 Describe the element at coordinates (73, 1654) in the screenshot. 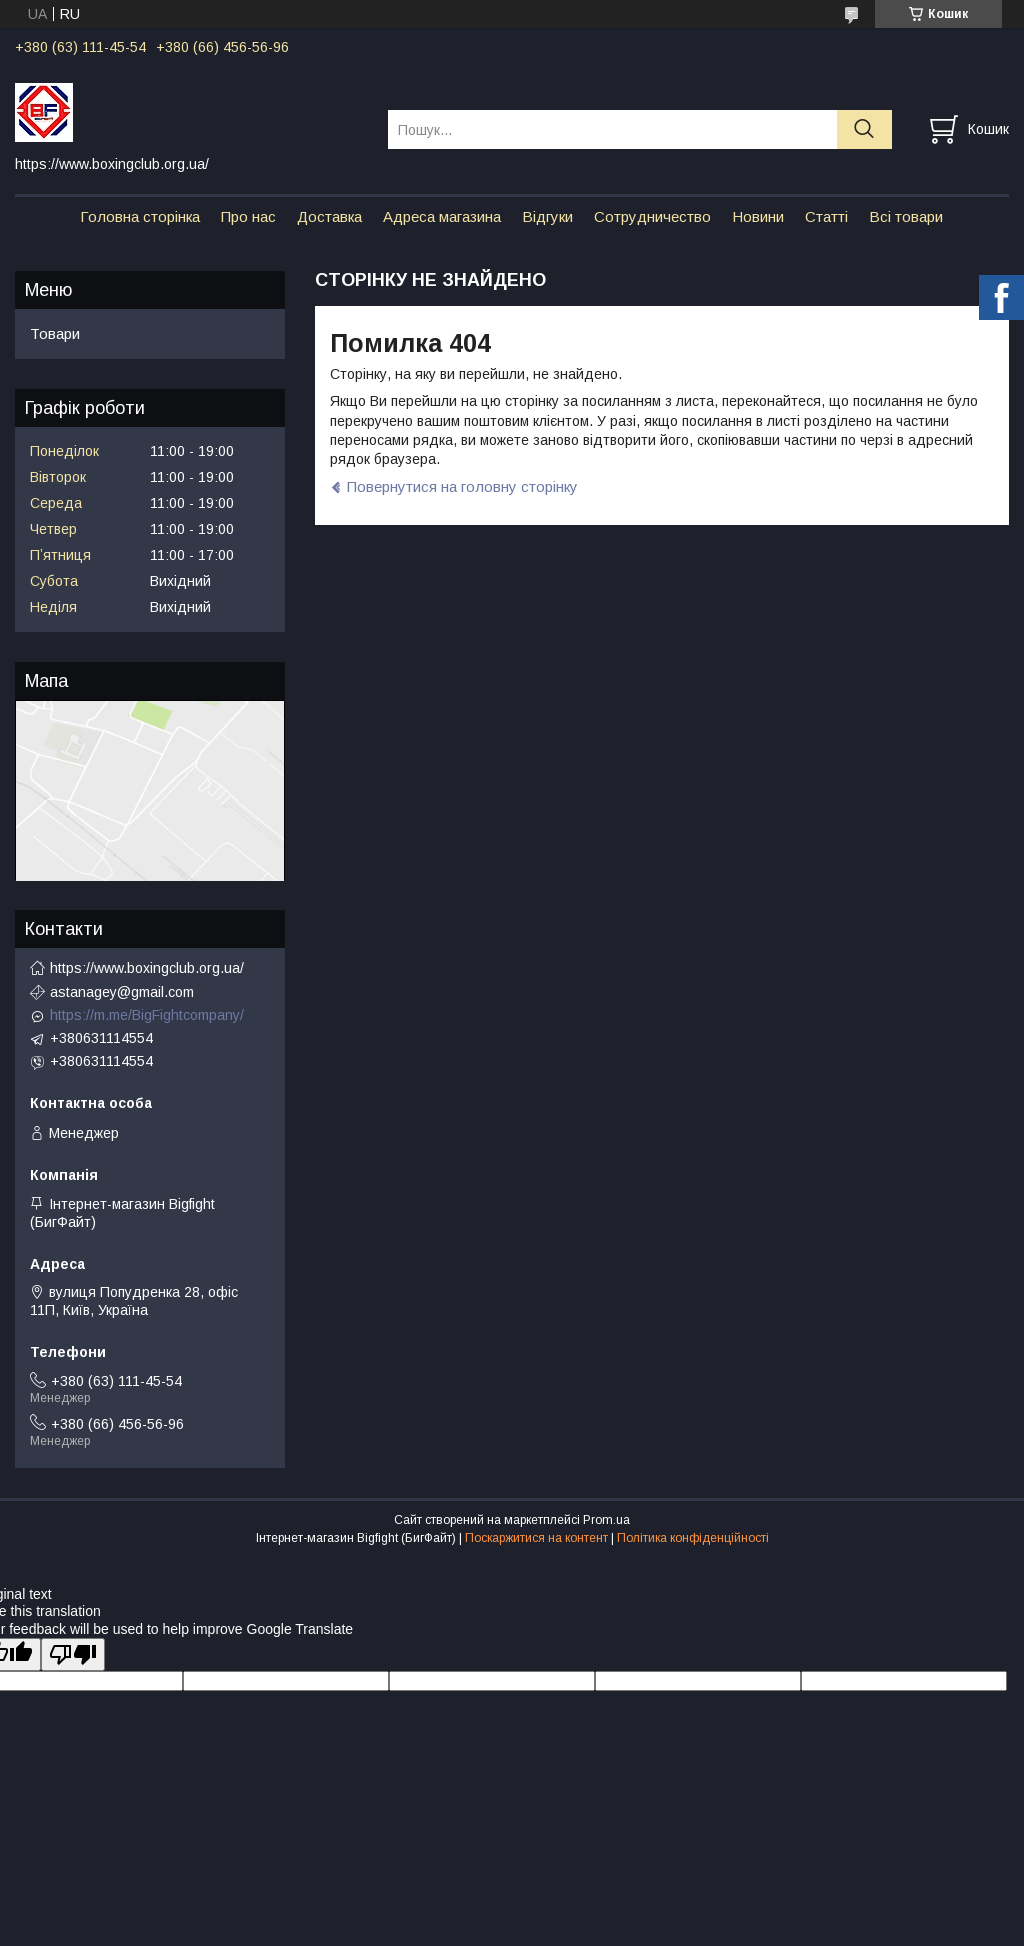

I see `[Poor translation]` at that location.